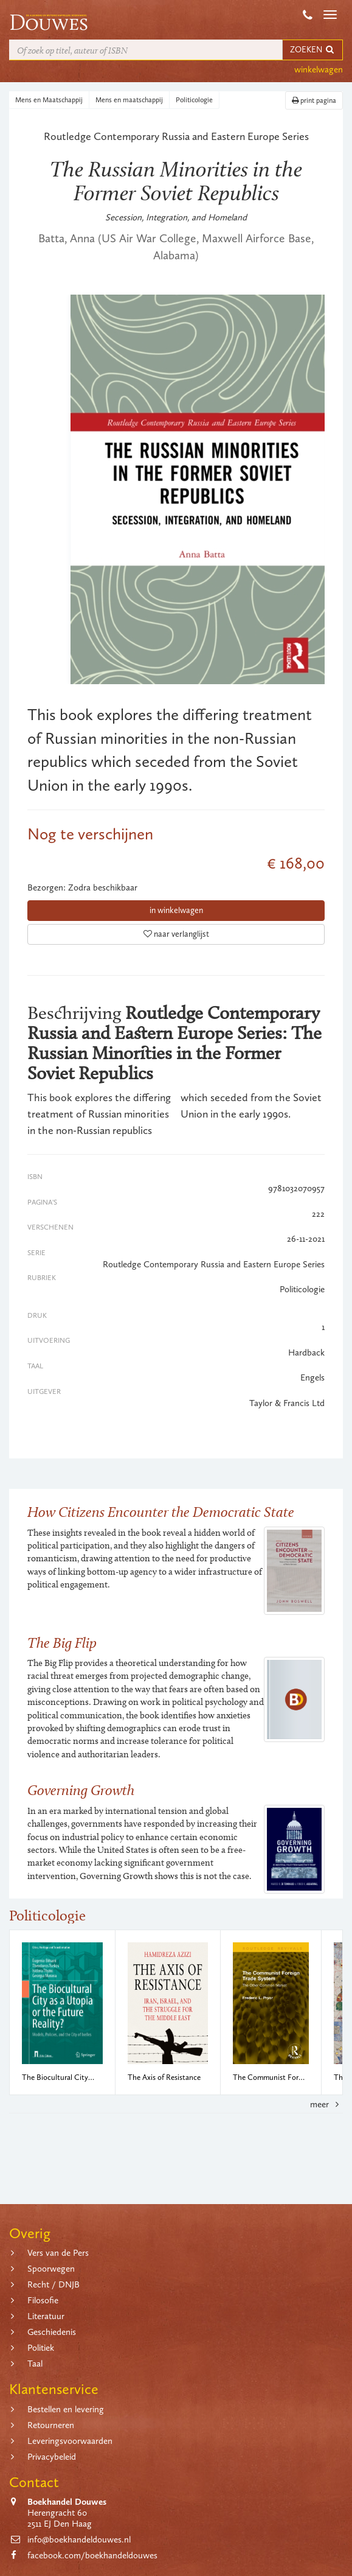  Describe the element at coordinates (53, 2284) in the screenshot. I see `Recht / DNJB` at that location.